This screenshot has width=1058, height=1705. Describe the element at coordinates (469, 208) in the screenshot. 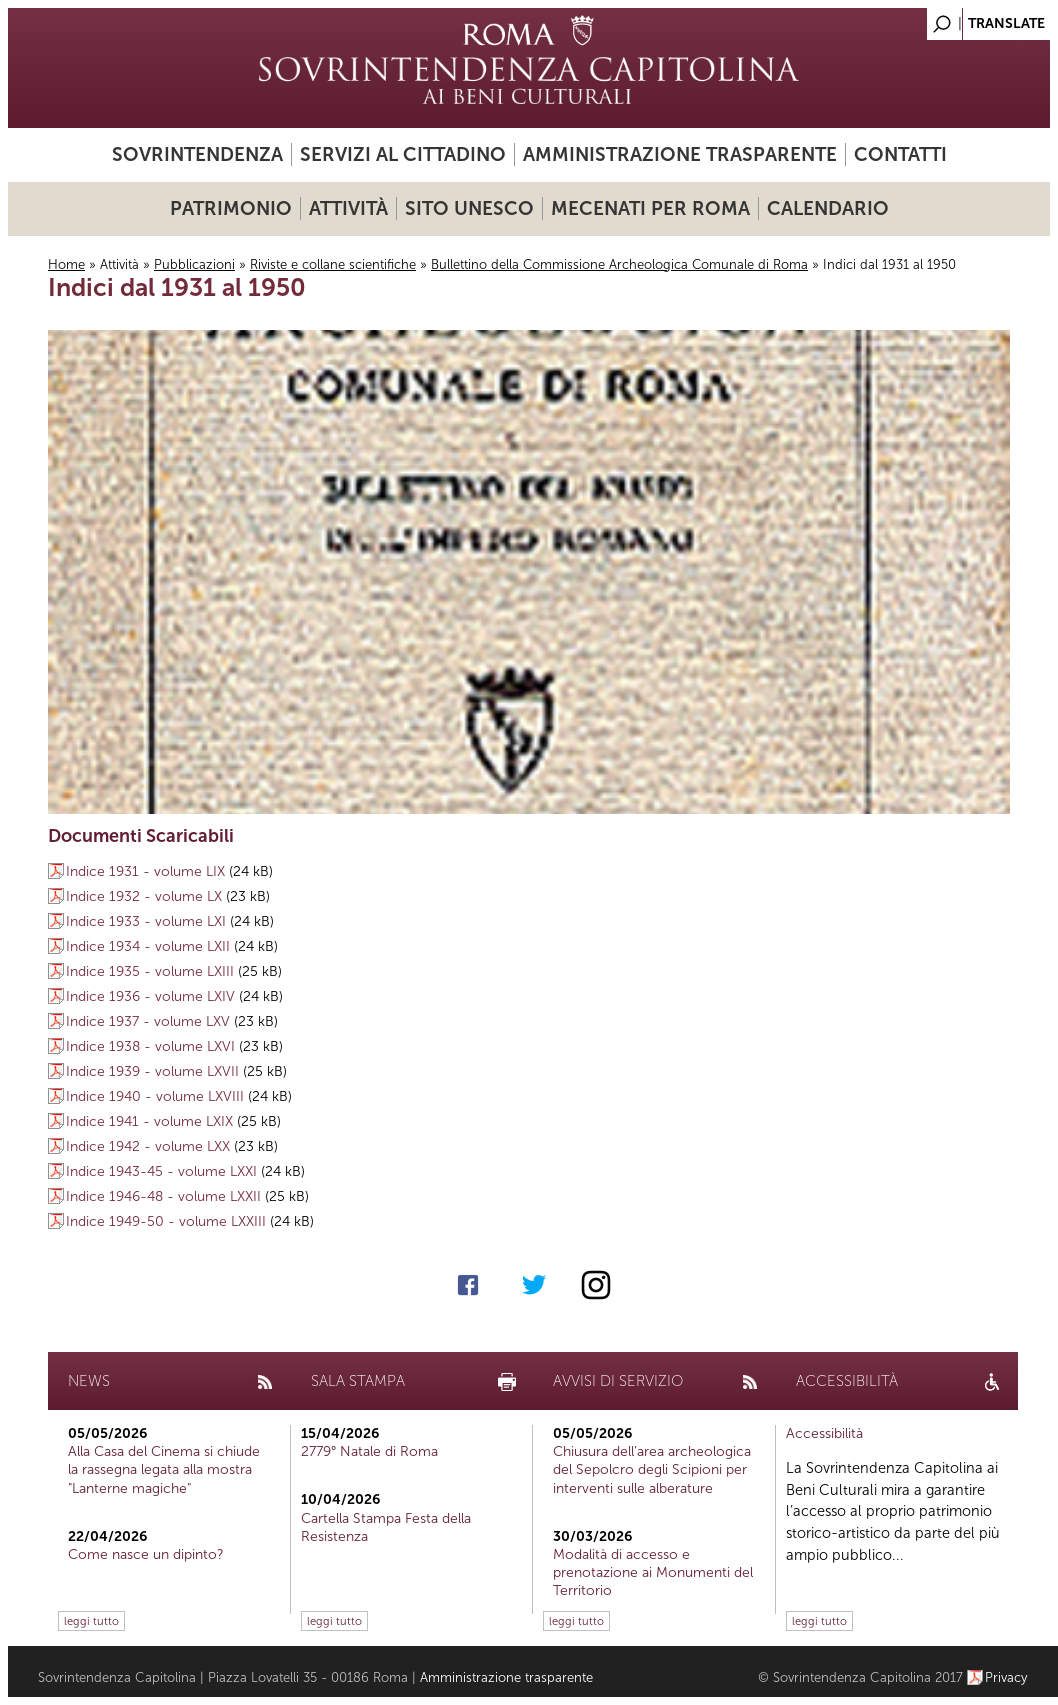

I see `Sito UNESCO` at that location.